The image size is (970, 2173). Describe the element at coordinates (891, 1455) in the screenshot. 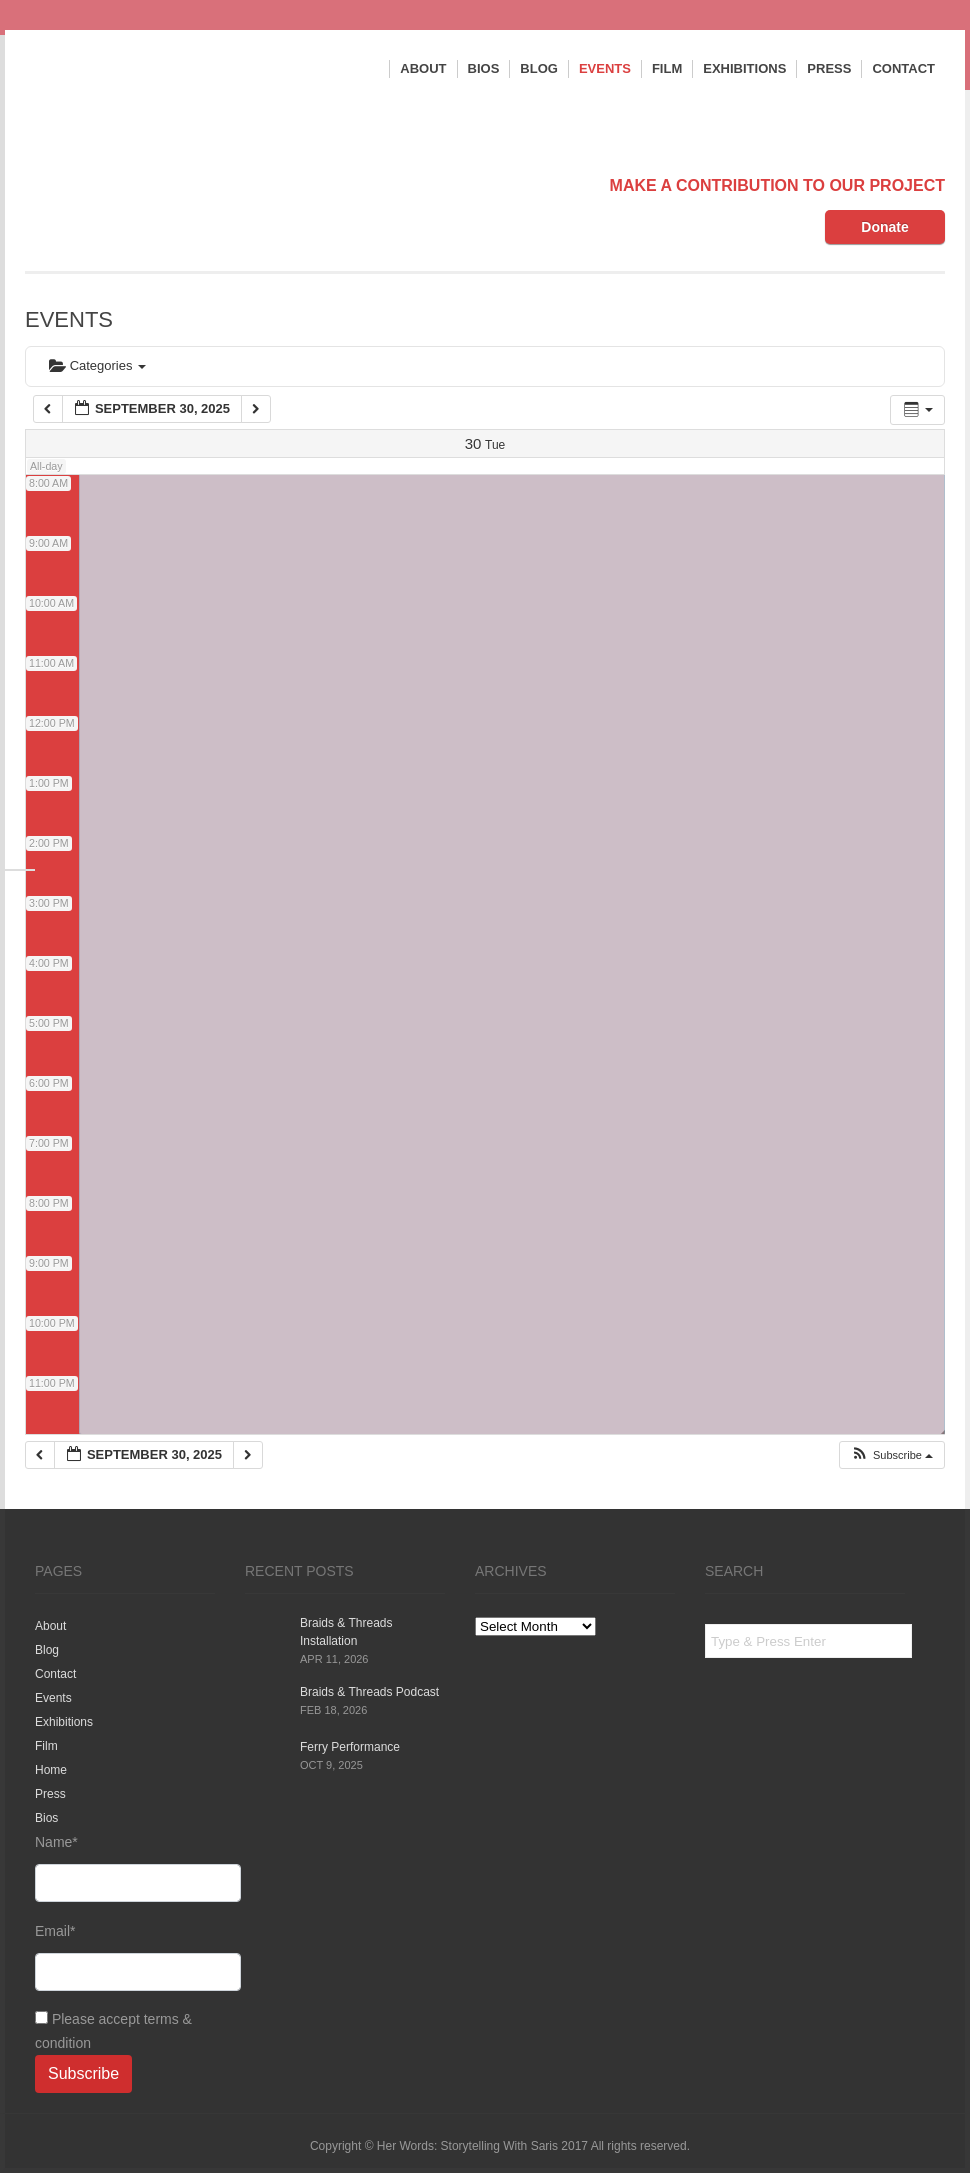

I see `[button]` at that location.